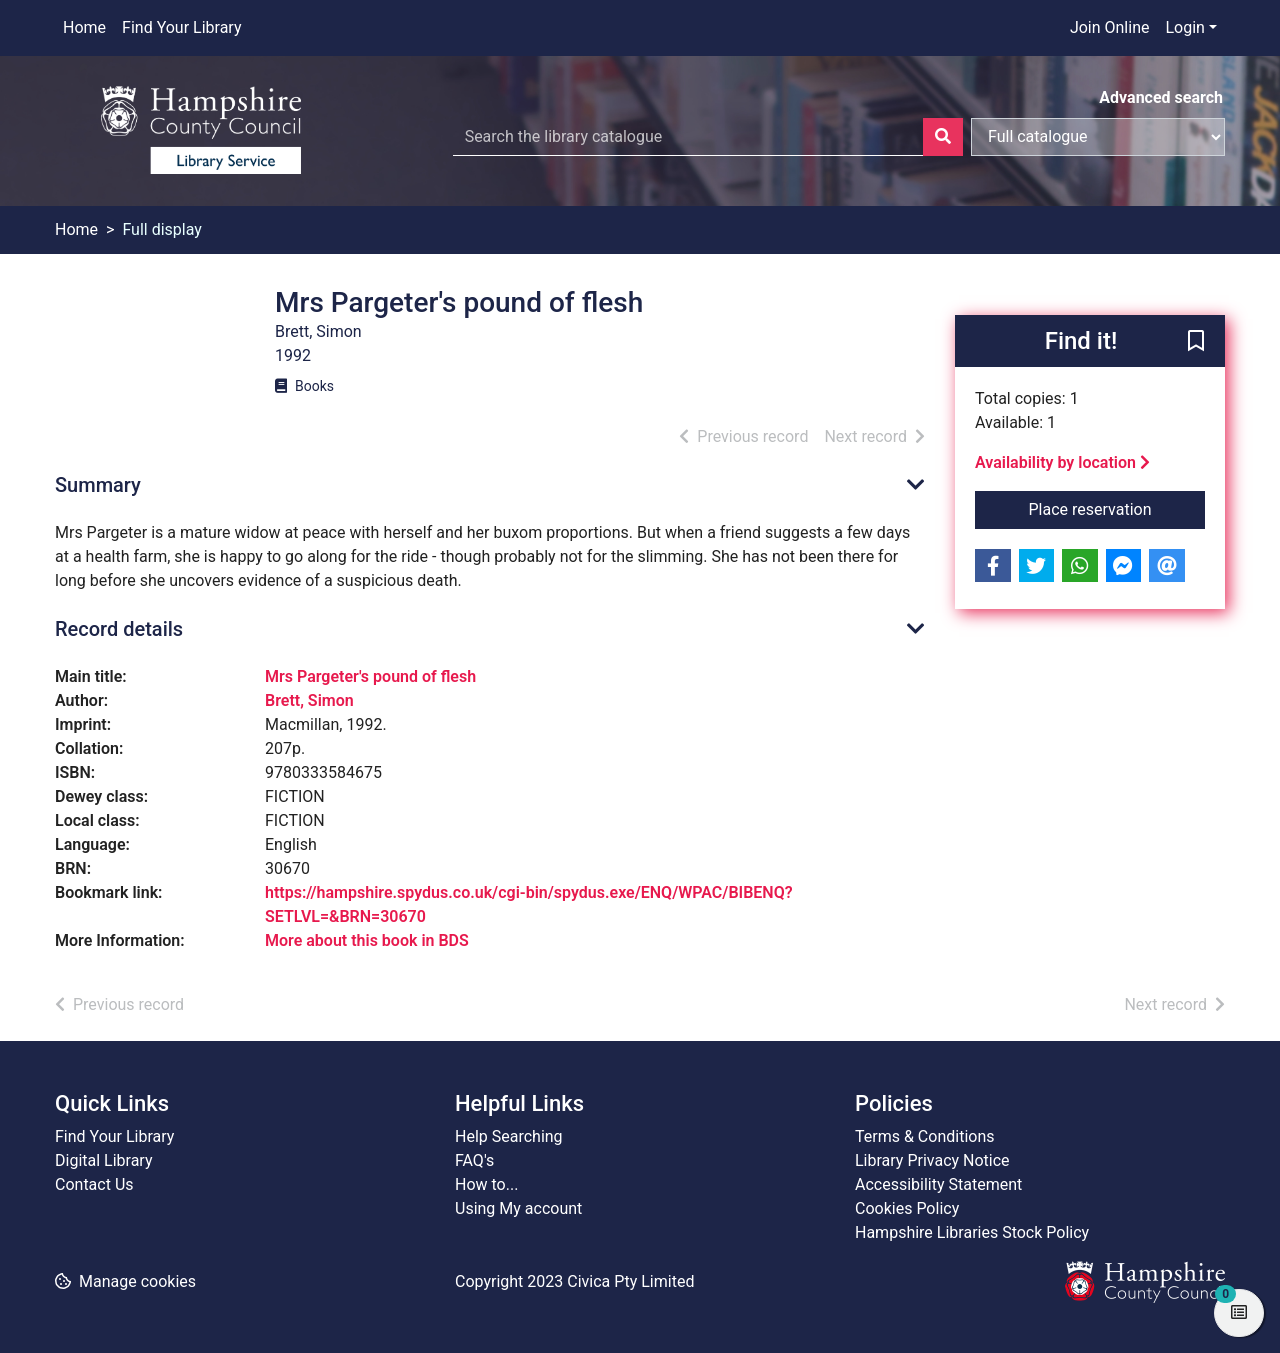  I want to click on [button], so click(1196, 342).